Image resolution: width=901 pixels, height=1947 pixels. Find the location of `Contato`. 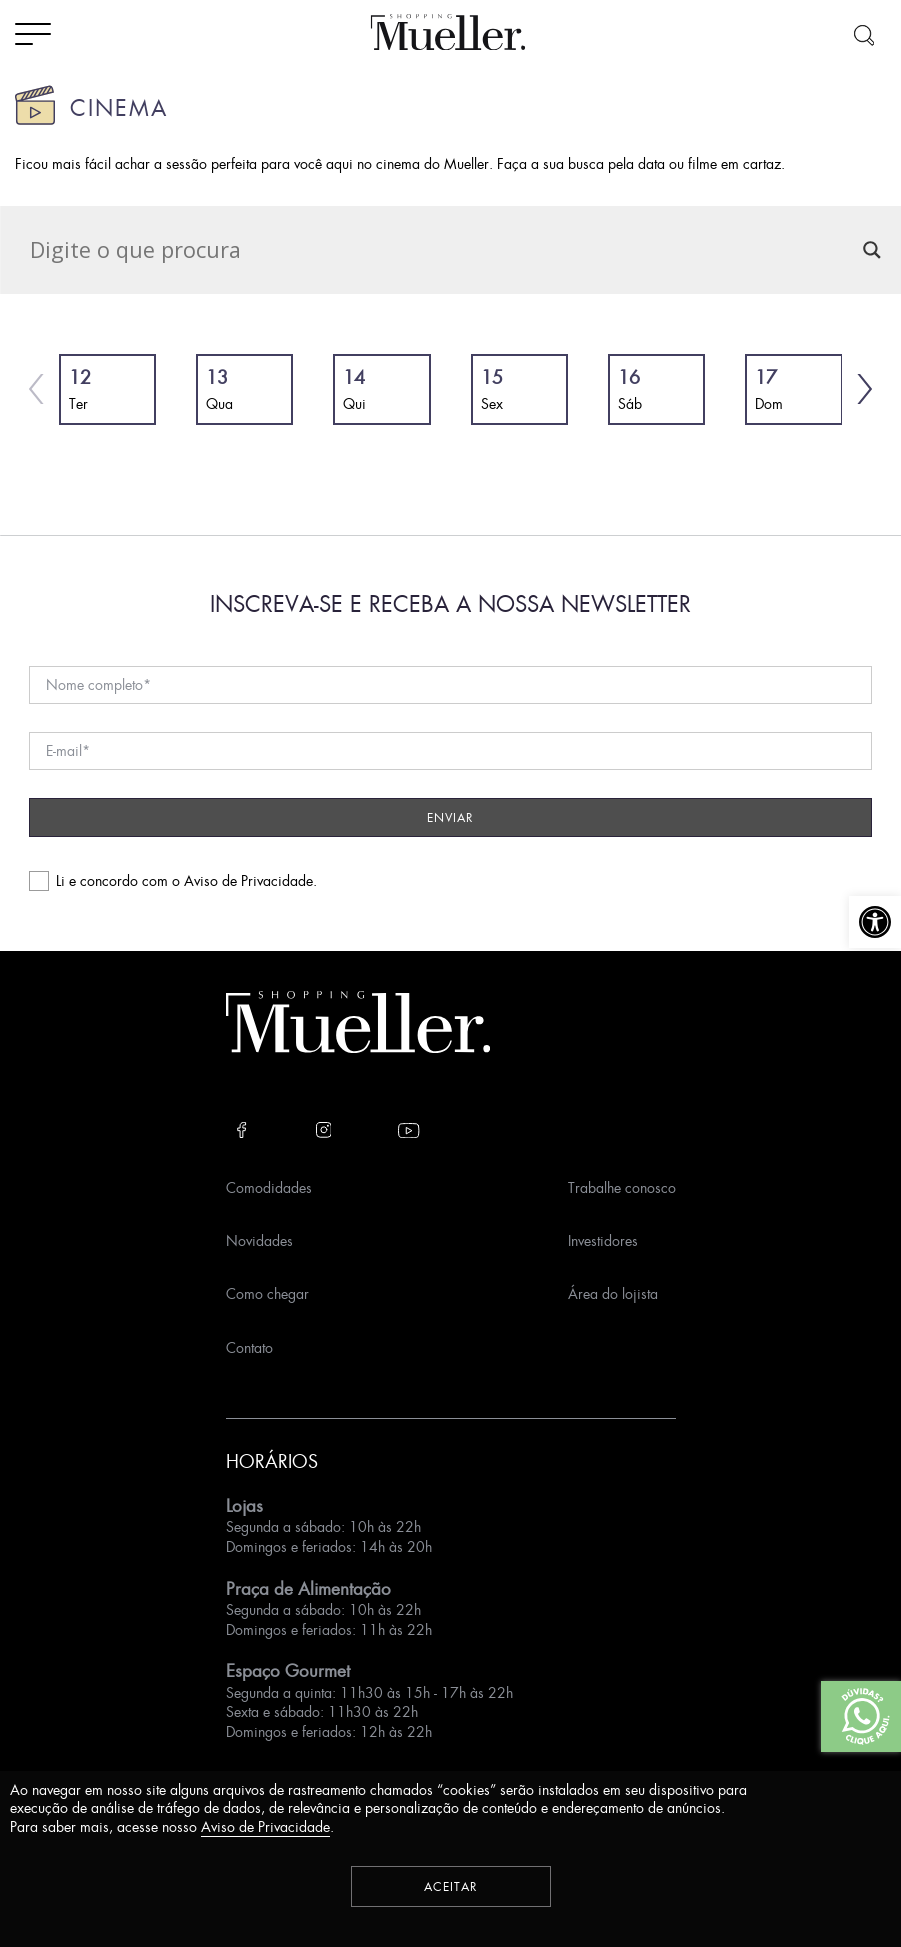

Contato is located at coordinates (249, 1347).